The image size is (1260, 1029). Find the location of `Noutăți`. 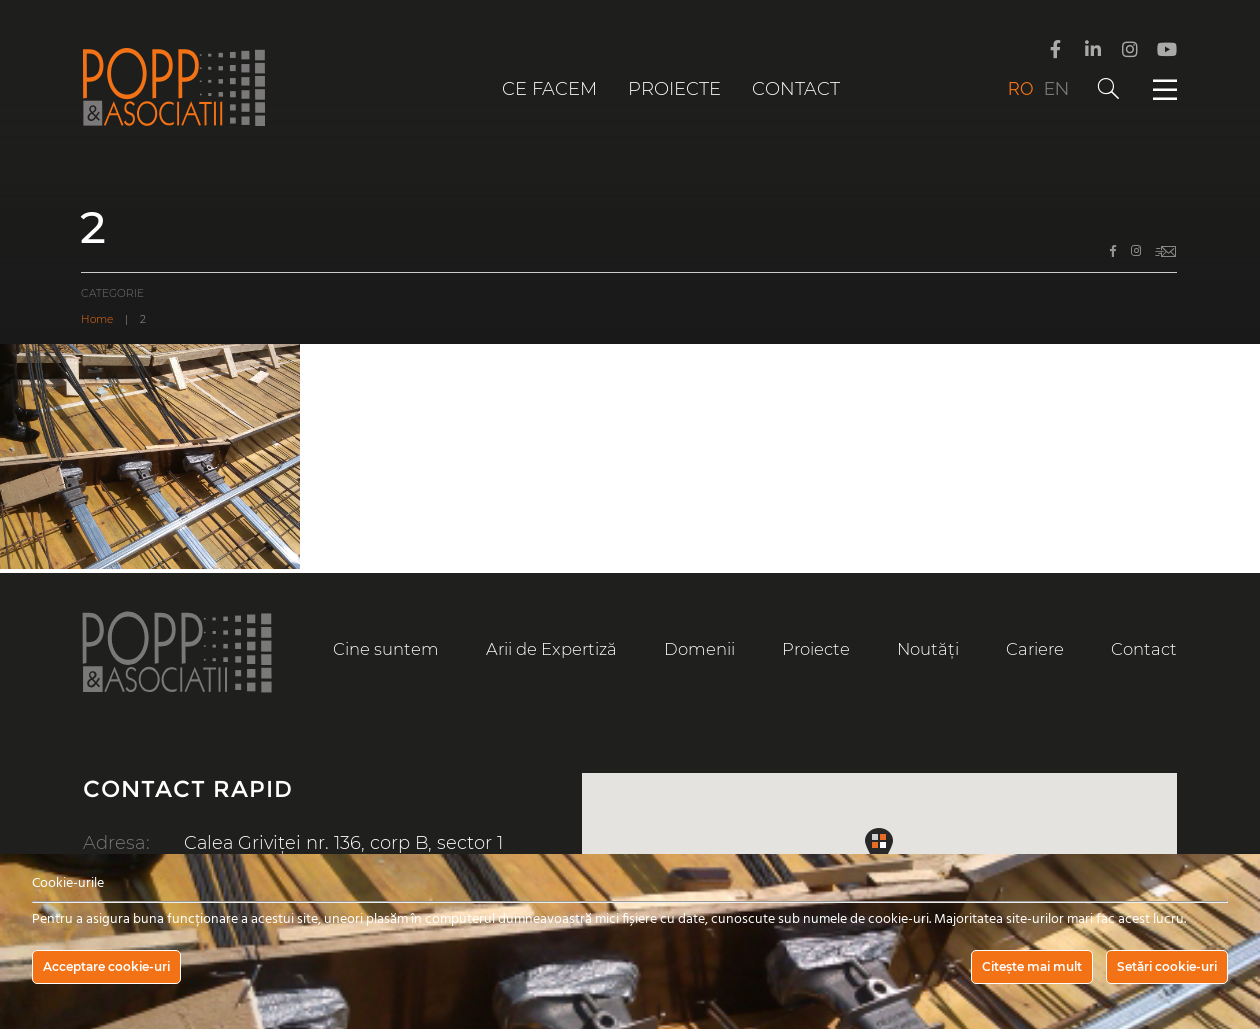

Noutăți is located at coordinates (927, 649).